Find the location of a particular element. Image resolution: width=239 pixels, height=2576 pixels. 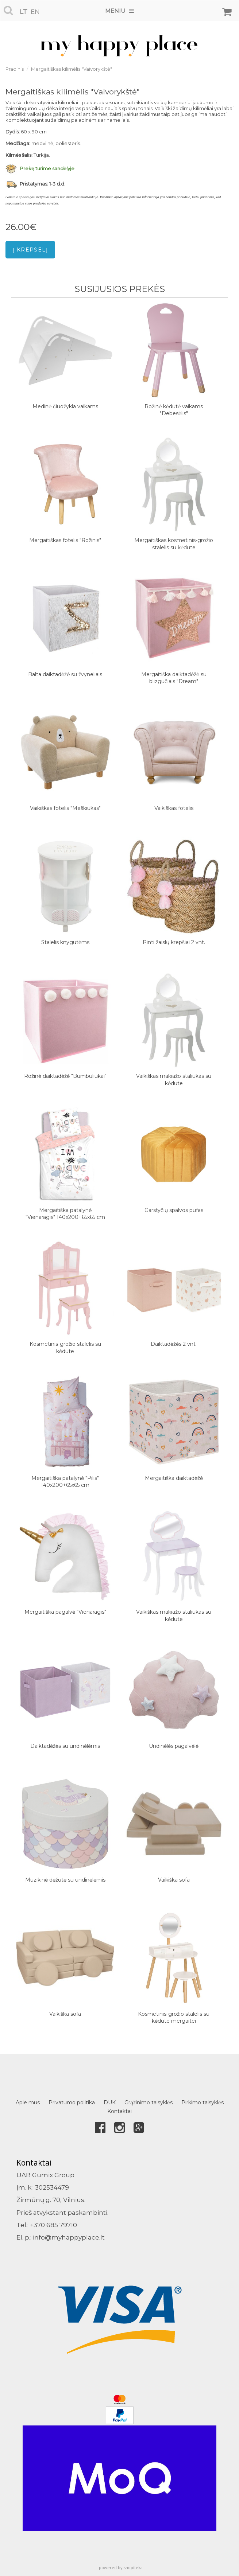

Mergaitiškas fotelis "Rožinis" is located at coordinates (65, 540).